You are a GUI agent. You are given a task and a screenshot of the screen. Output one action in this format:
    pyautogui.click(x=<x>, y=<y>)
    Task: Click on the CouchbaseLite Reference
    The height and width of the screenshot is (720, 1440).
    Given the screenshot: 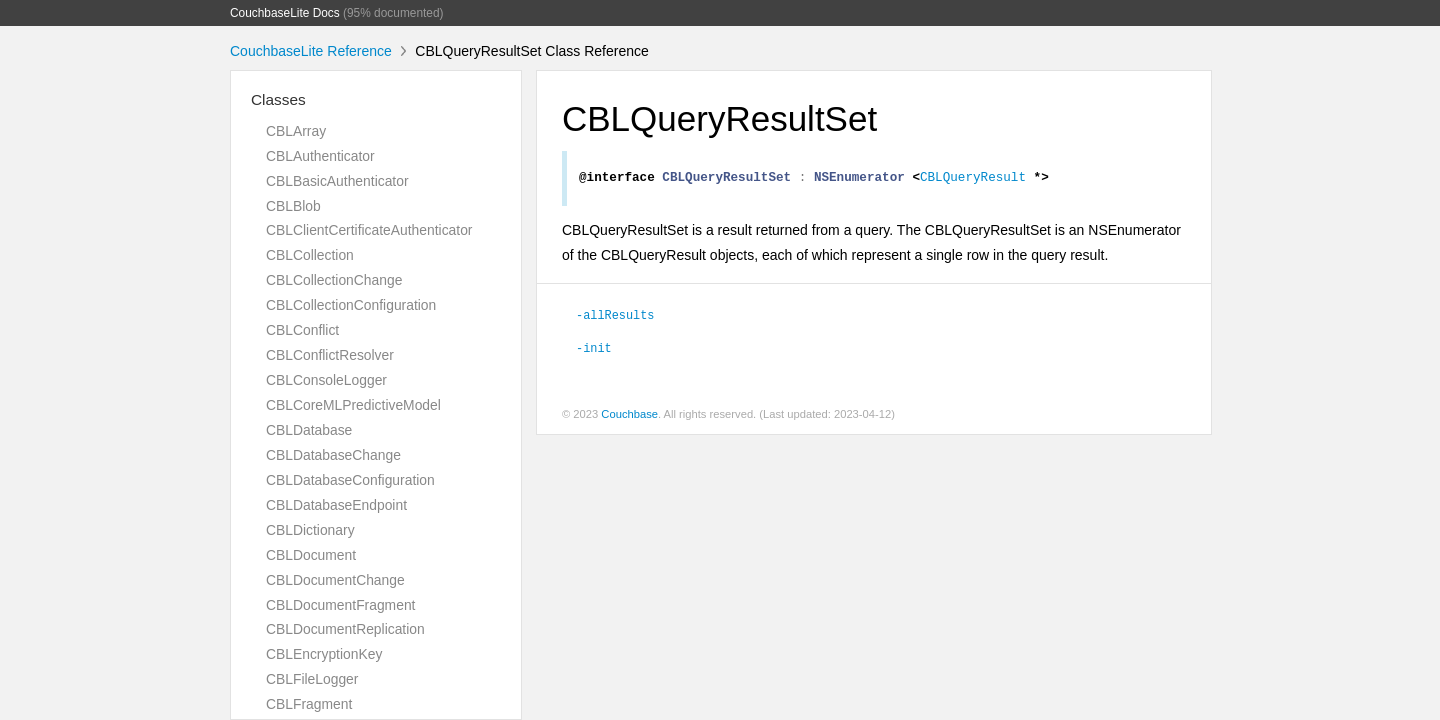 What is the action you would take?
    pyautogui.click(x=311, y=51)
    